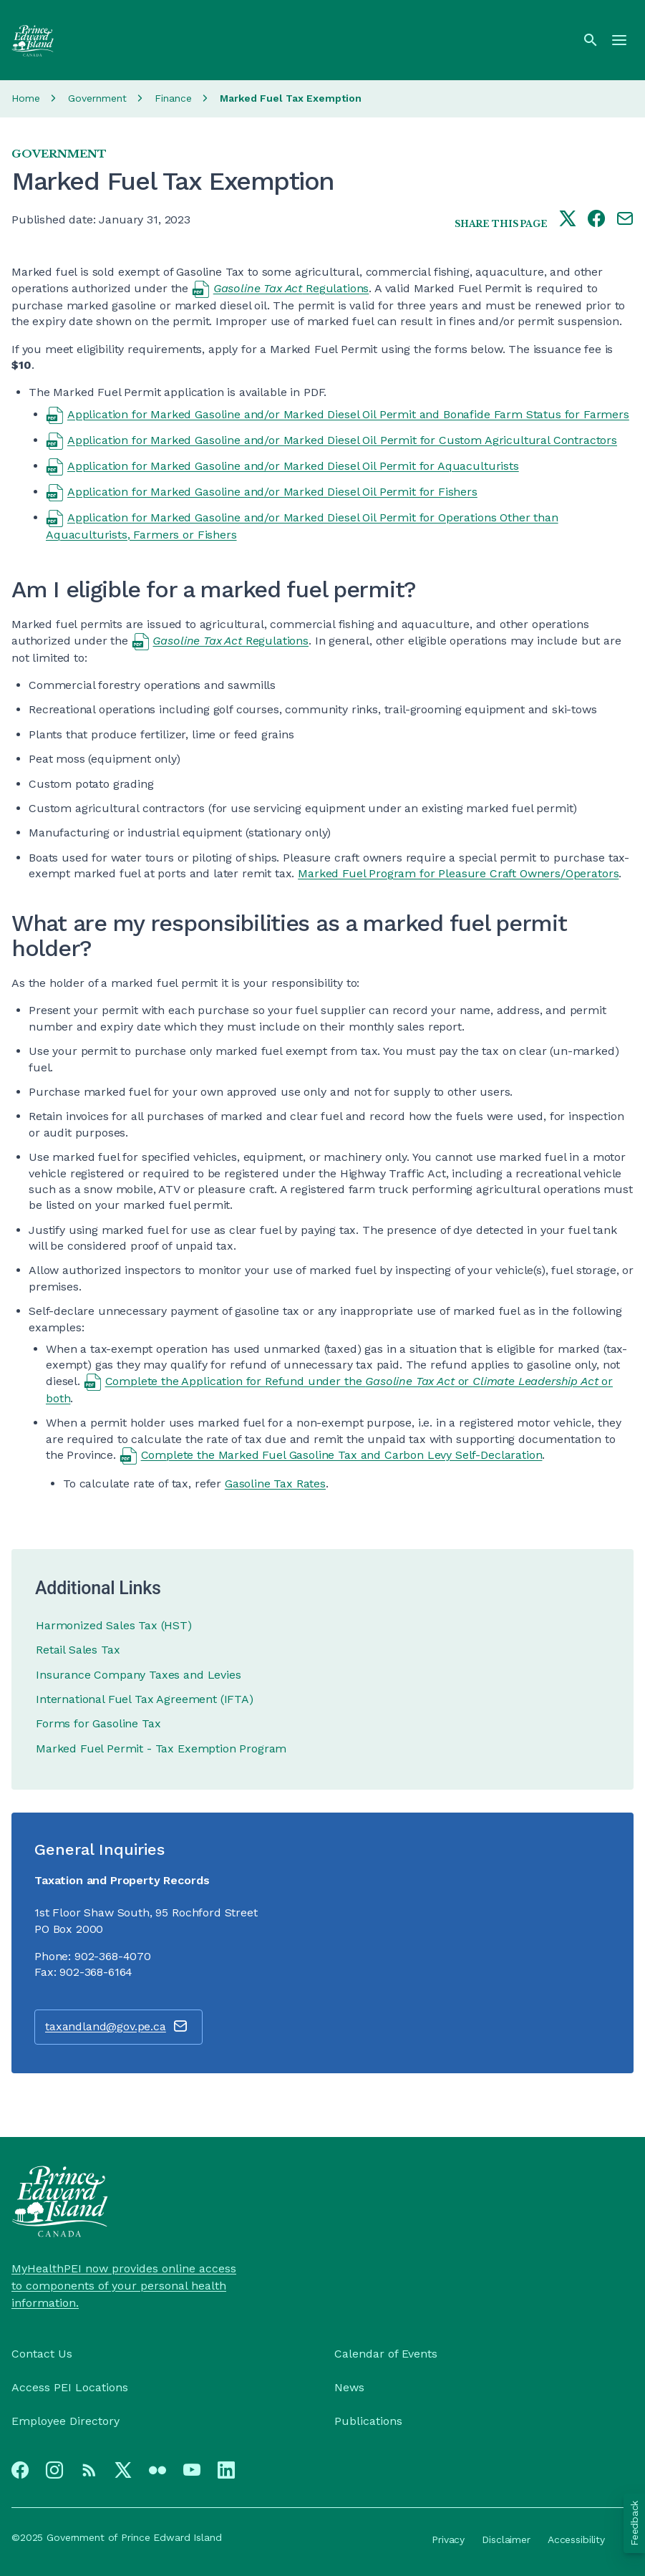 The width and height of the screenshot is (645, 2576). I want to click on Gasoline Tax Rates, so click(275, 1483).